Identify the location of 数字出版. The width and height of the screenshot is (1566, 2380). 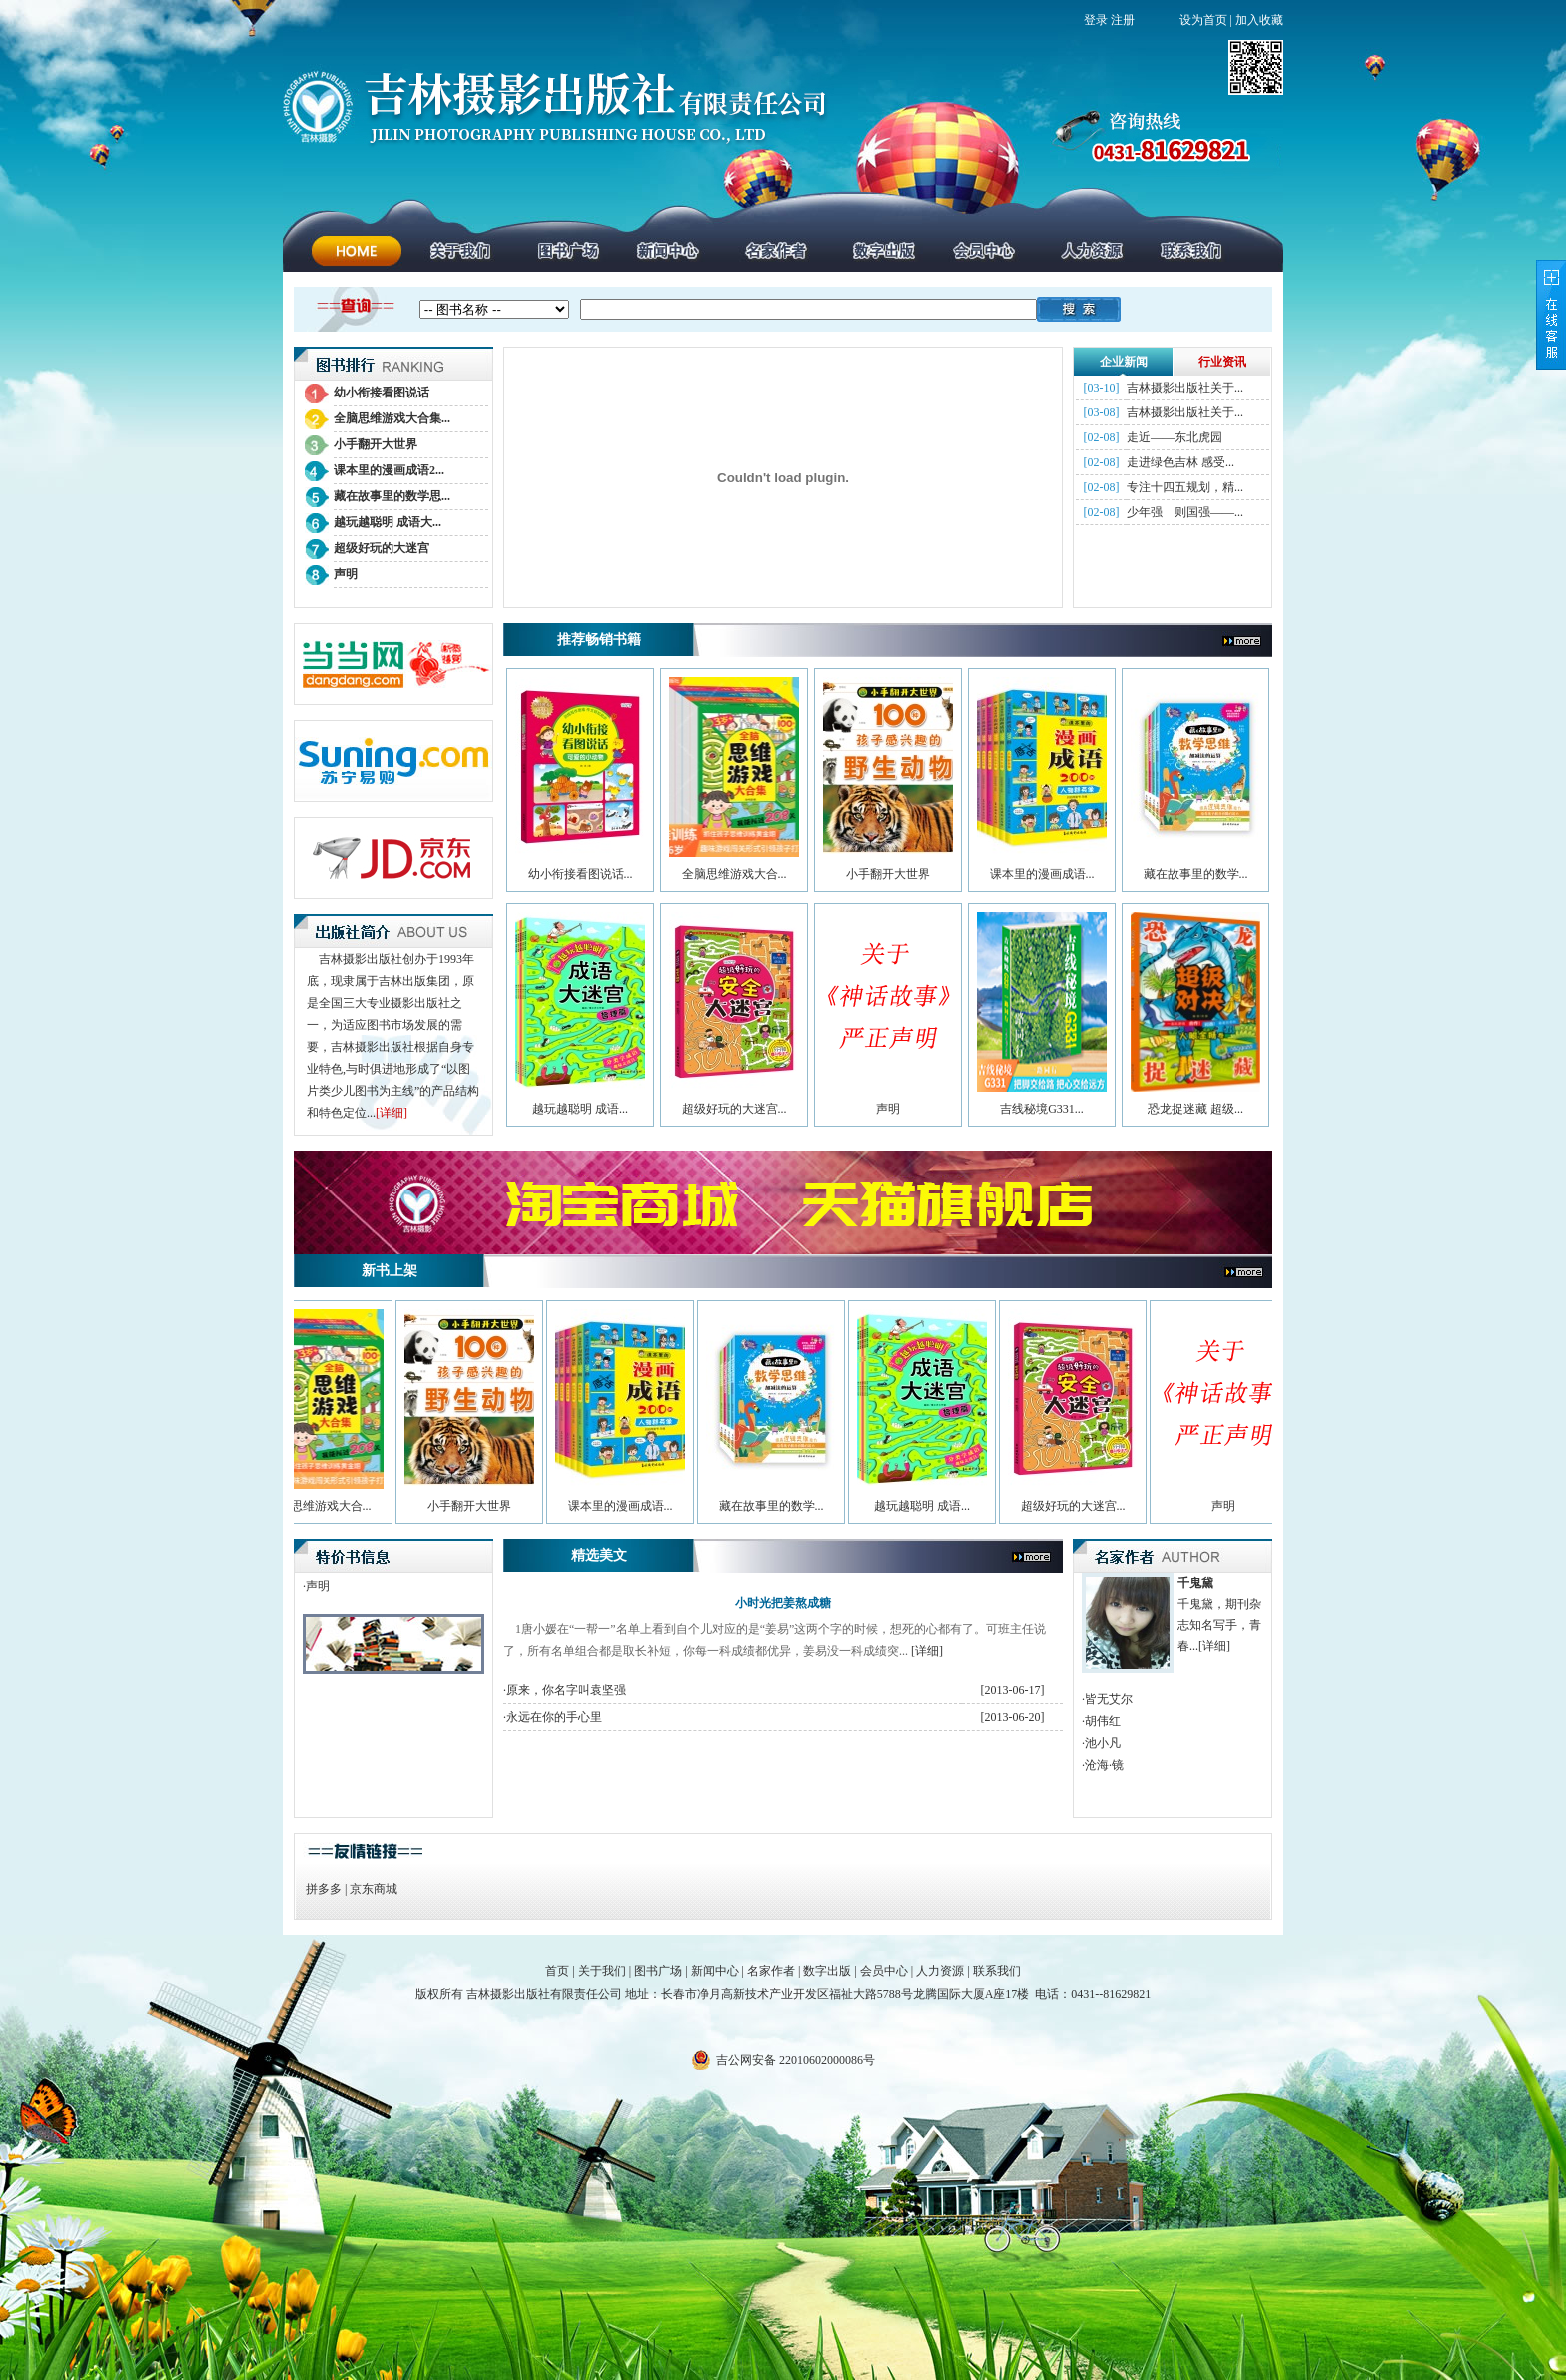
(827, 1971).